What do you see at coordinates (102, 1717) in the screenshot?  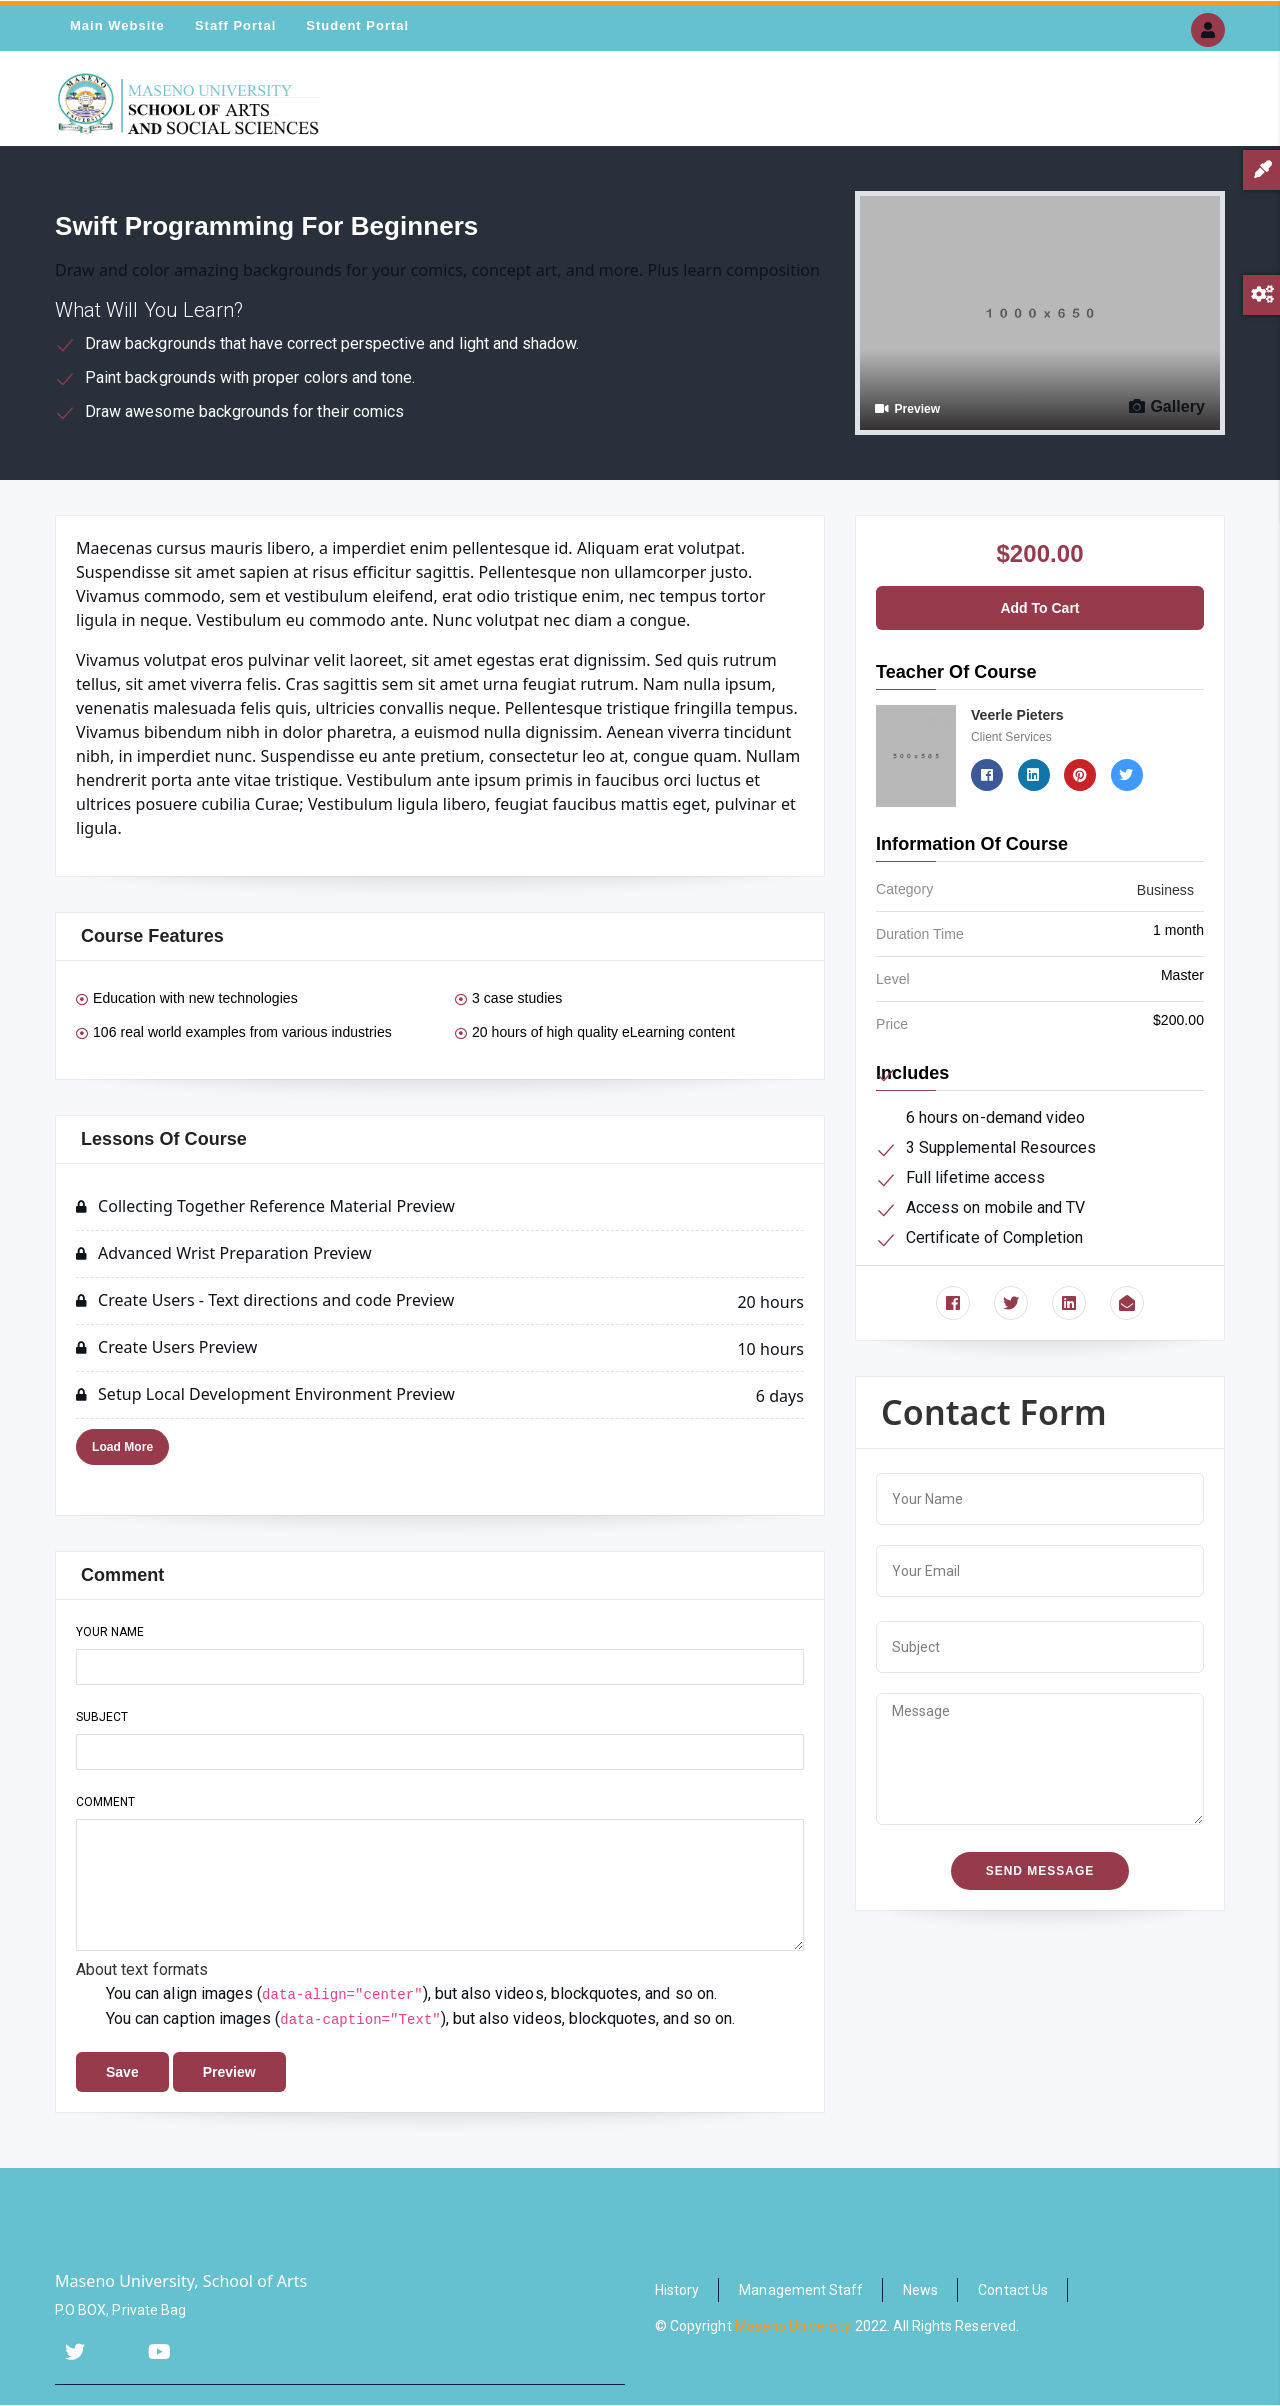 I see `Subject` at bounding box center [102, 1717].